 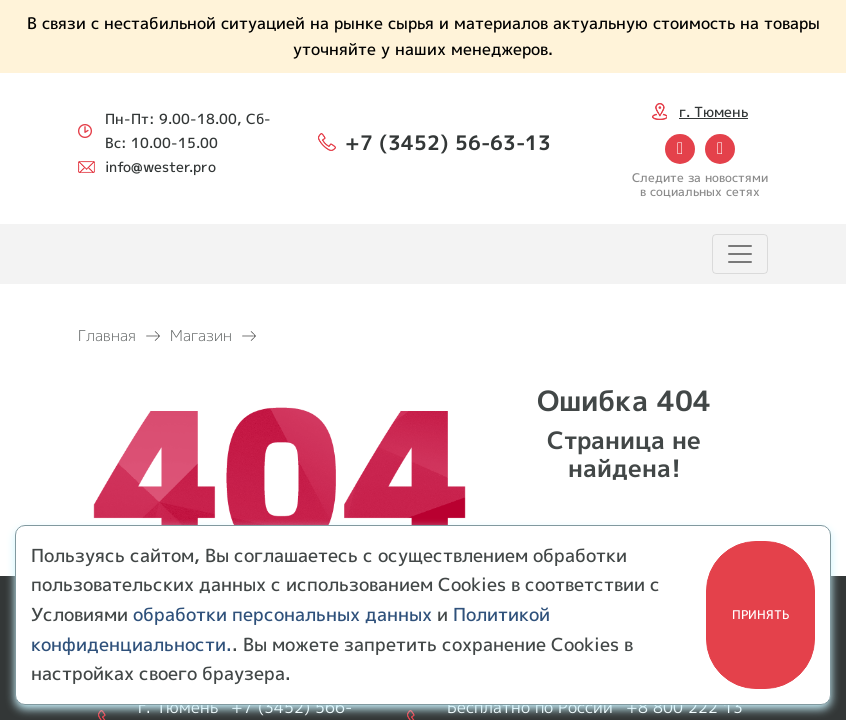 I want to click on г. Тюмень, so click(x=713, y=111).